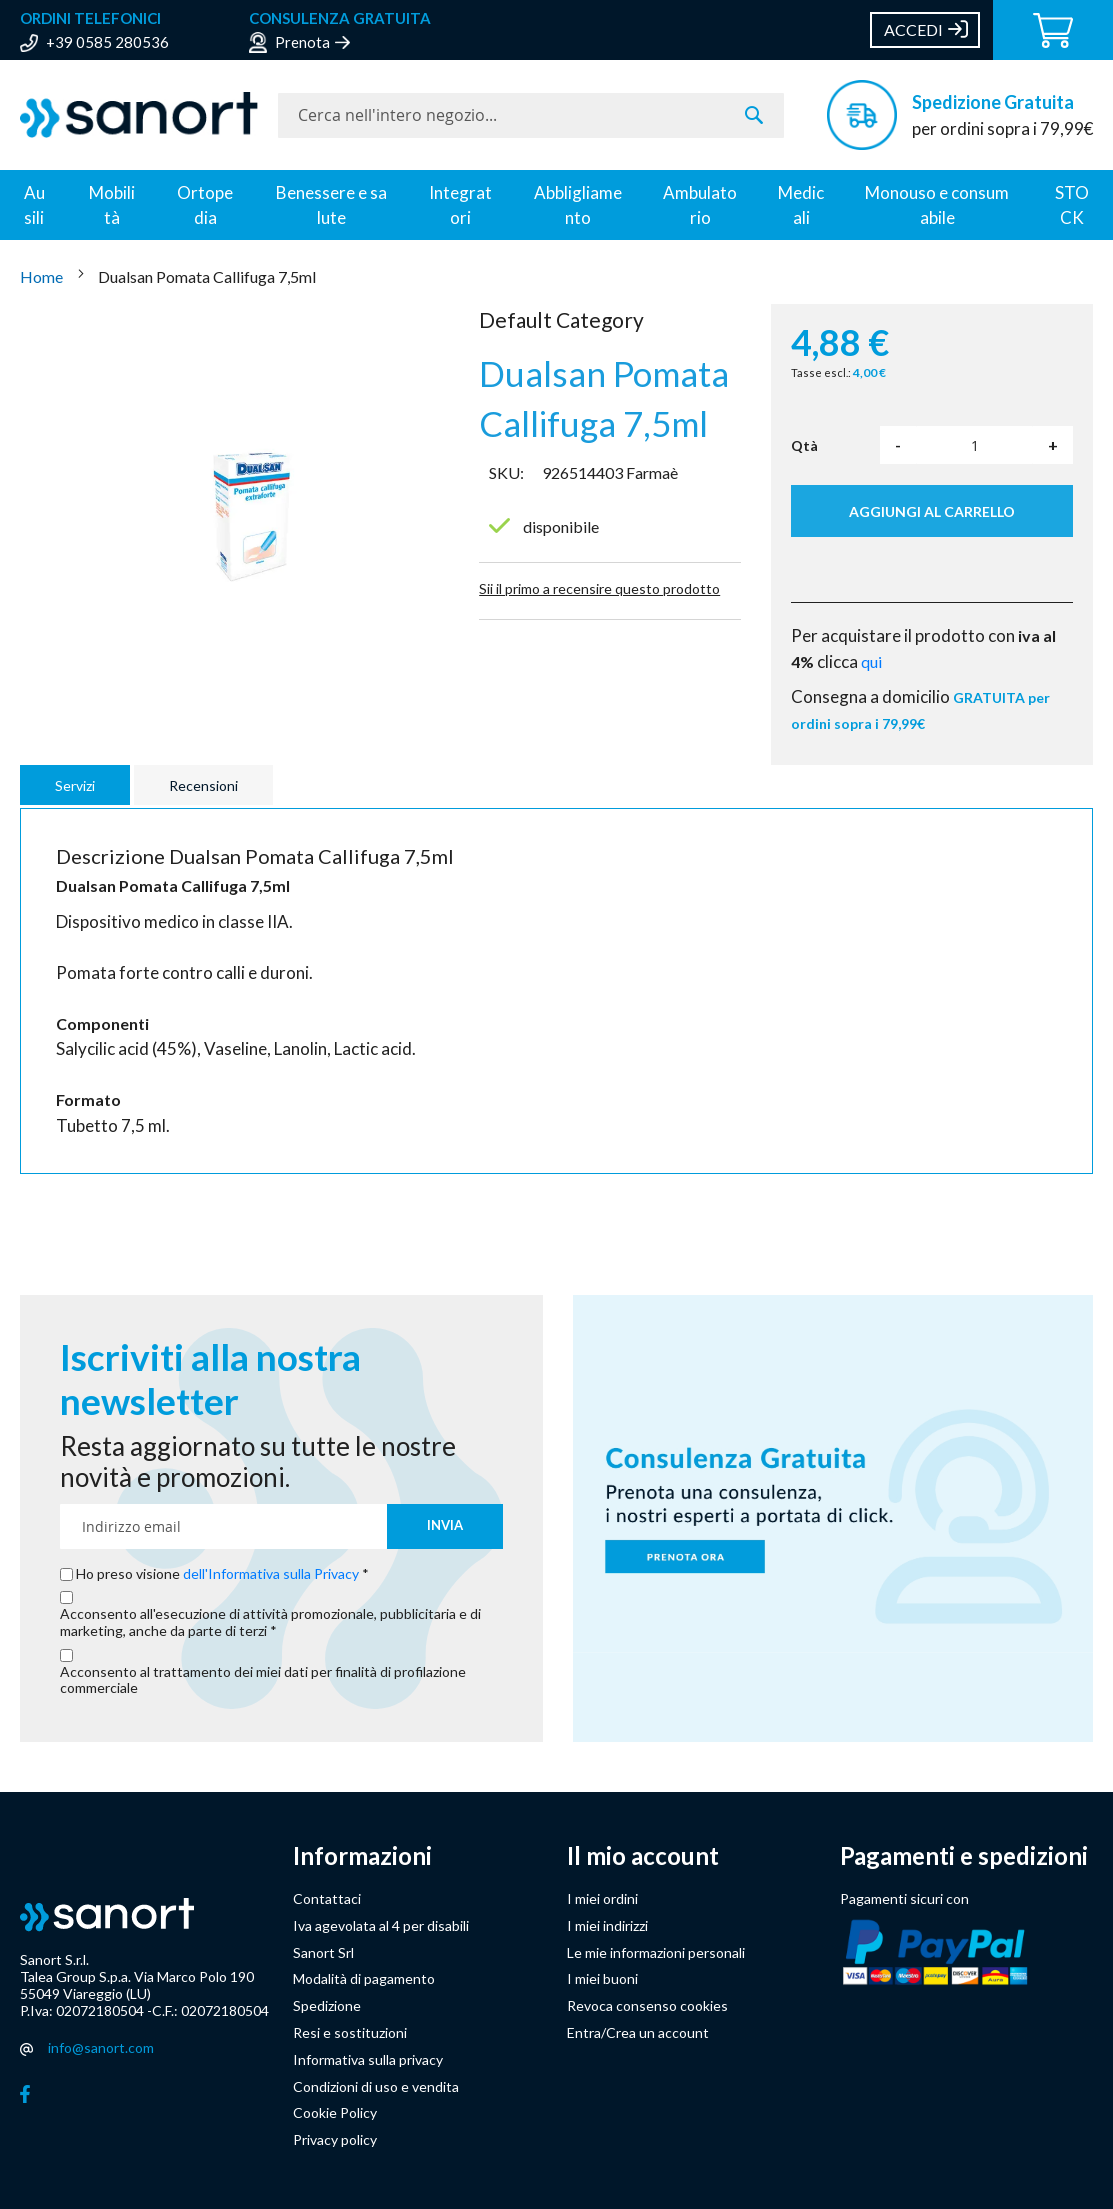 This screenshot has width=1113, height=2209. I want to click on Monouso e consumabile, so click(937, 205).